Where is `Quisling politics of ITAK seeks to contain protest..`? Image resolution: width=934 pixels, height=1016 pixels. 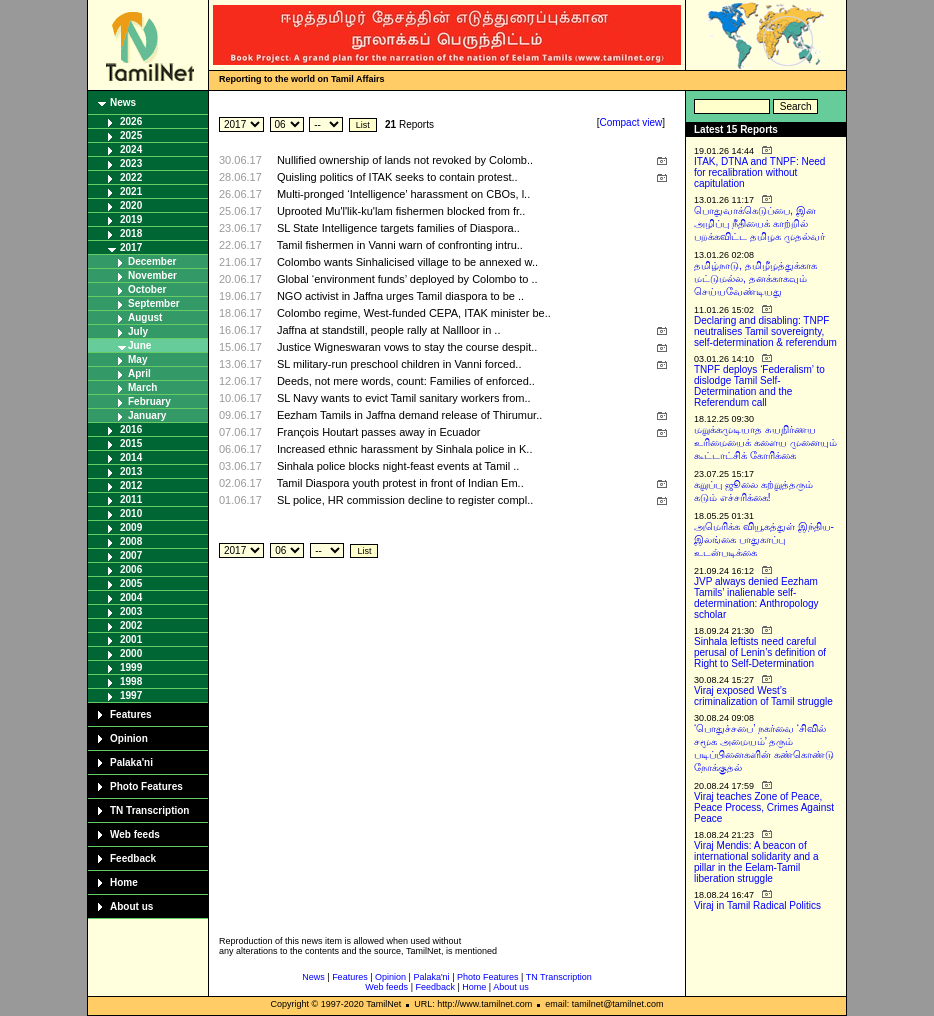
Quisling politics of ITAK seeks to contain protest.. is located at coordinates (397, 177).